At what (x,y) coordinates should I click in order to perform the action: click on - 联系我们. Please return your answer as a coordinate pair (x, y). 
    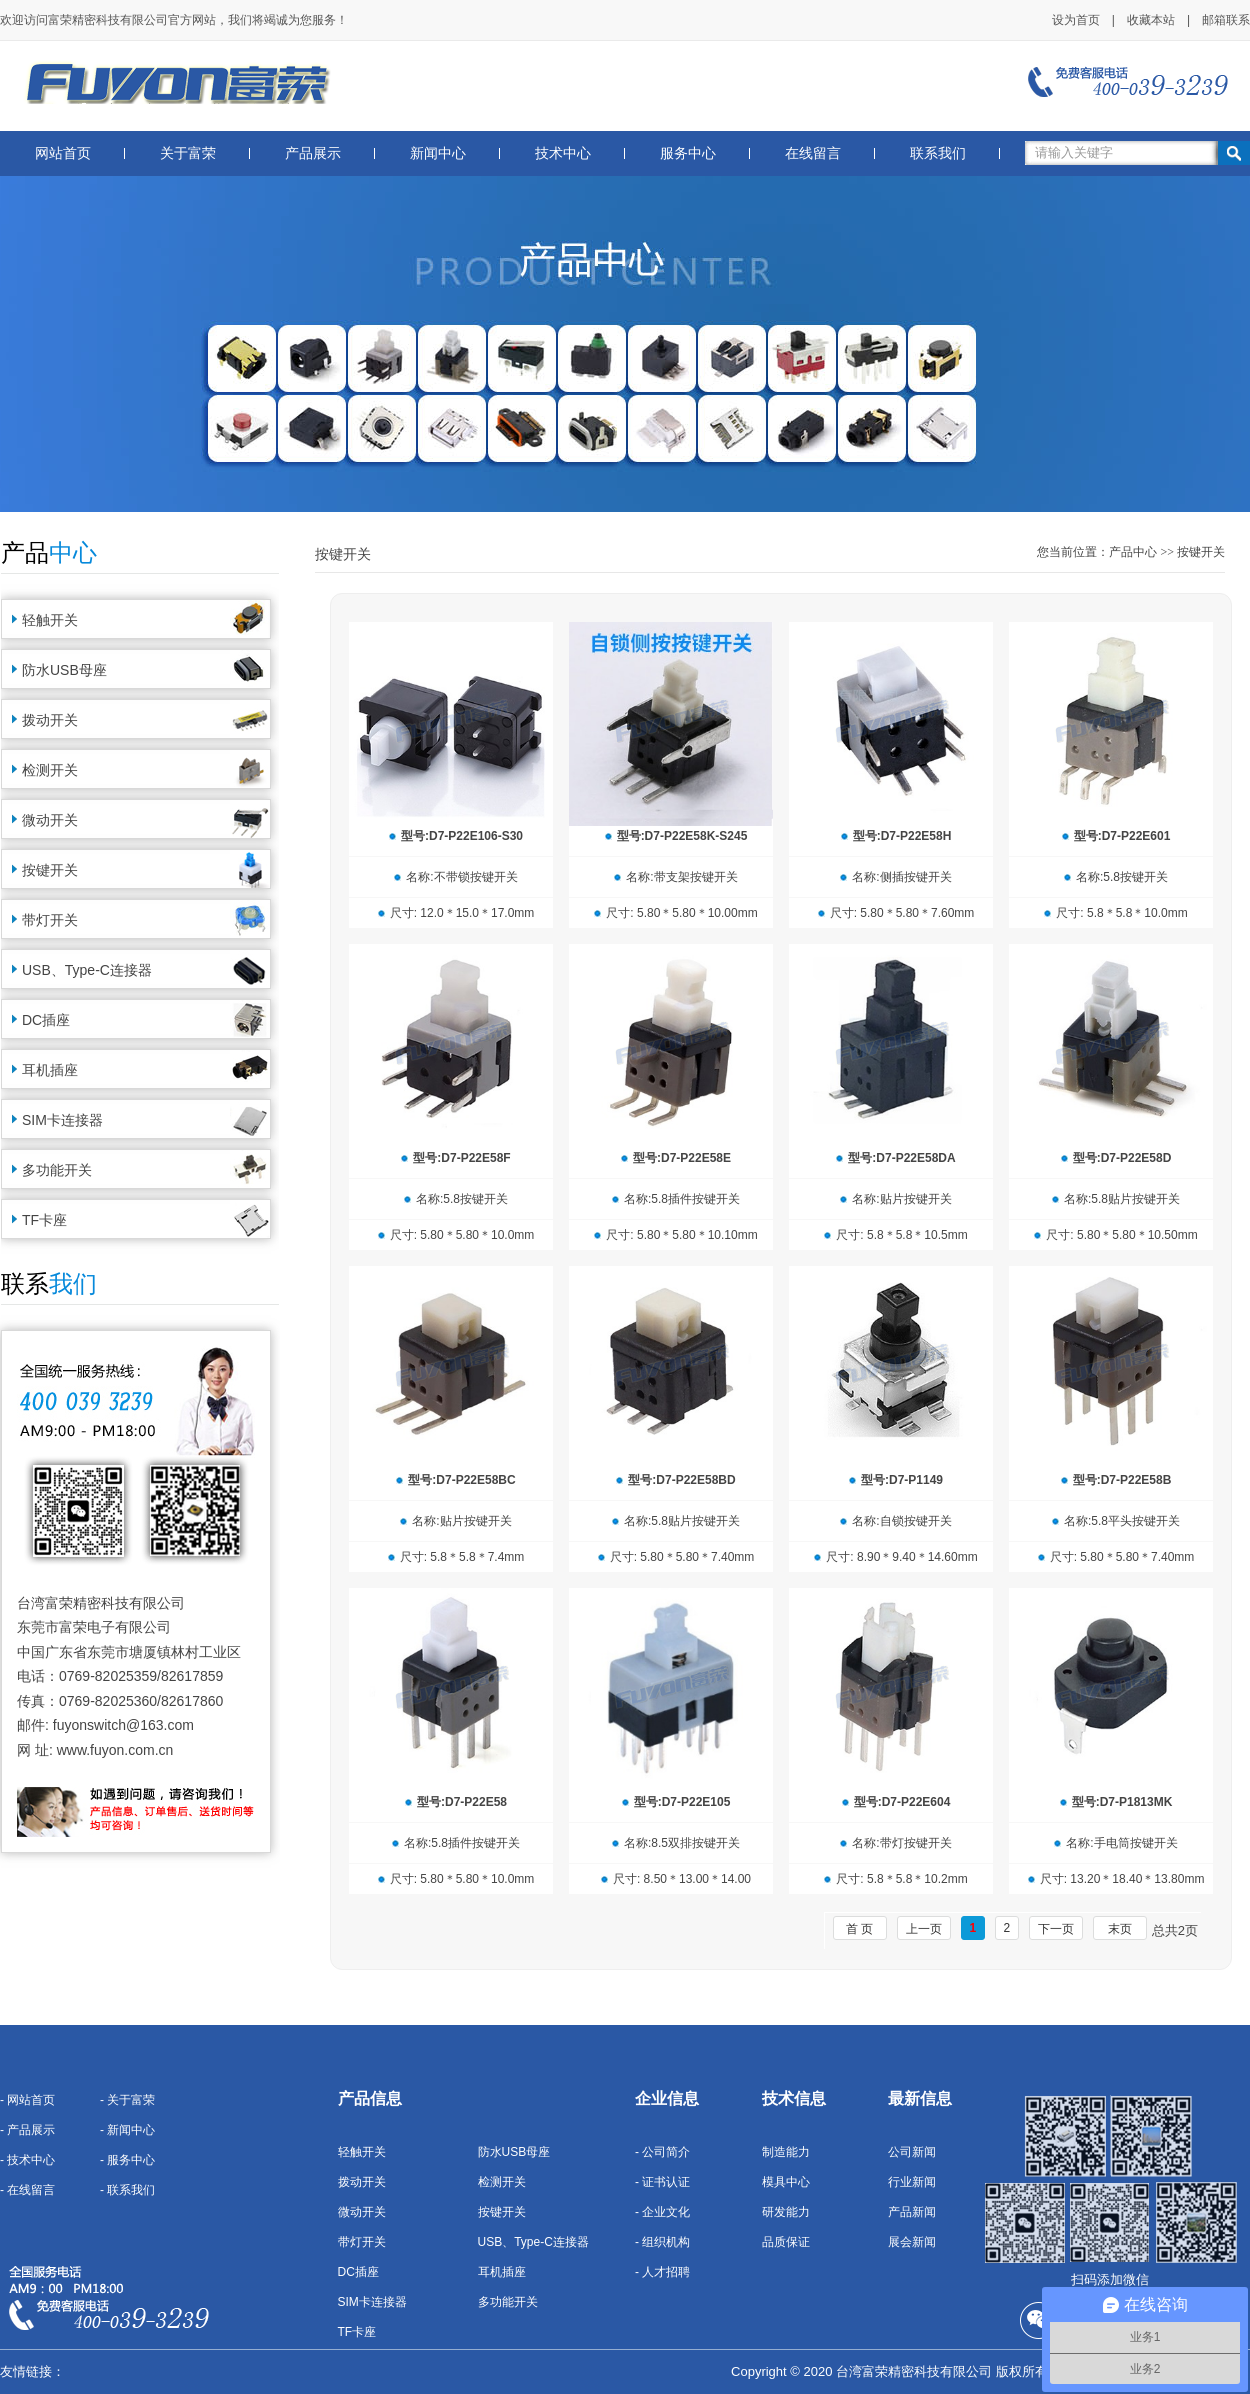
    Looking at the image, I should click on (127, 2190).